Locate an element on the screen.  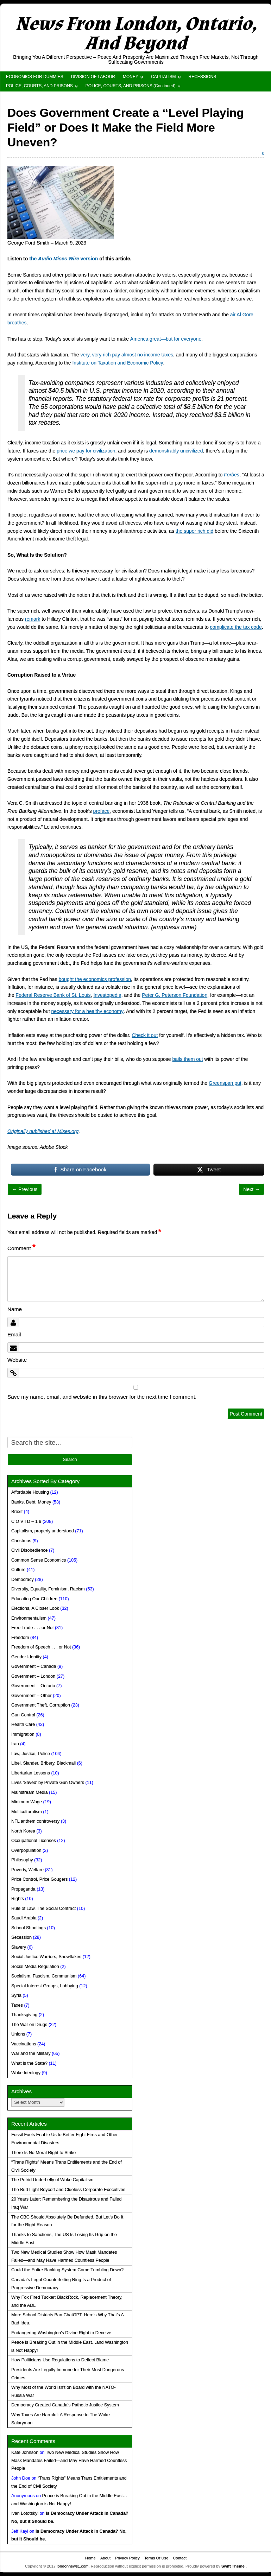
Libertarian Lessons is located at coordinates (30, 1773).